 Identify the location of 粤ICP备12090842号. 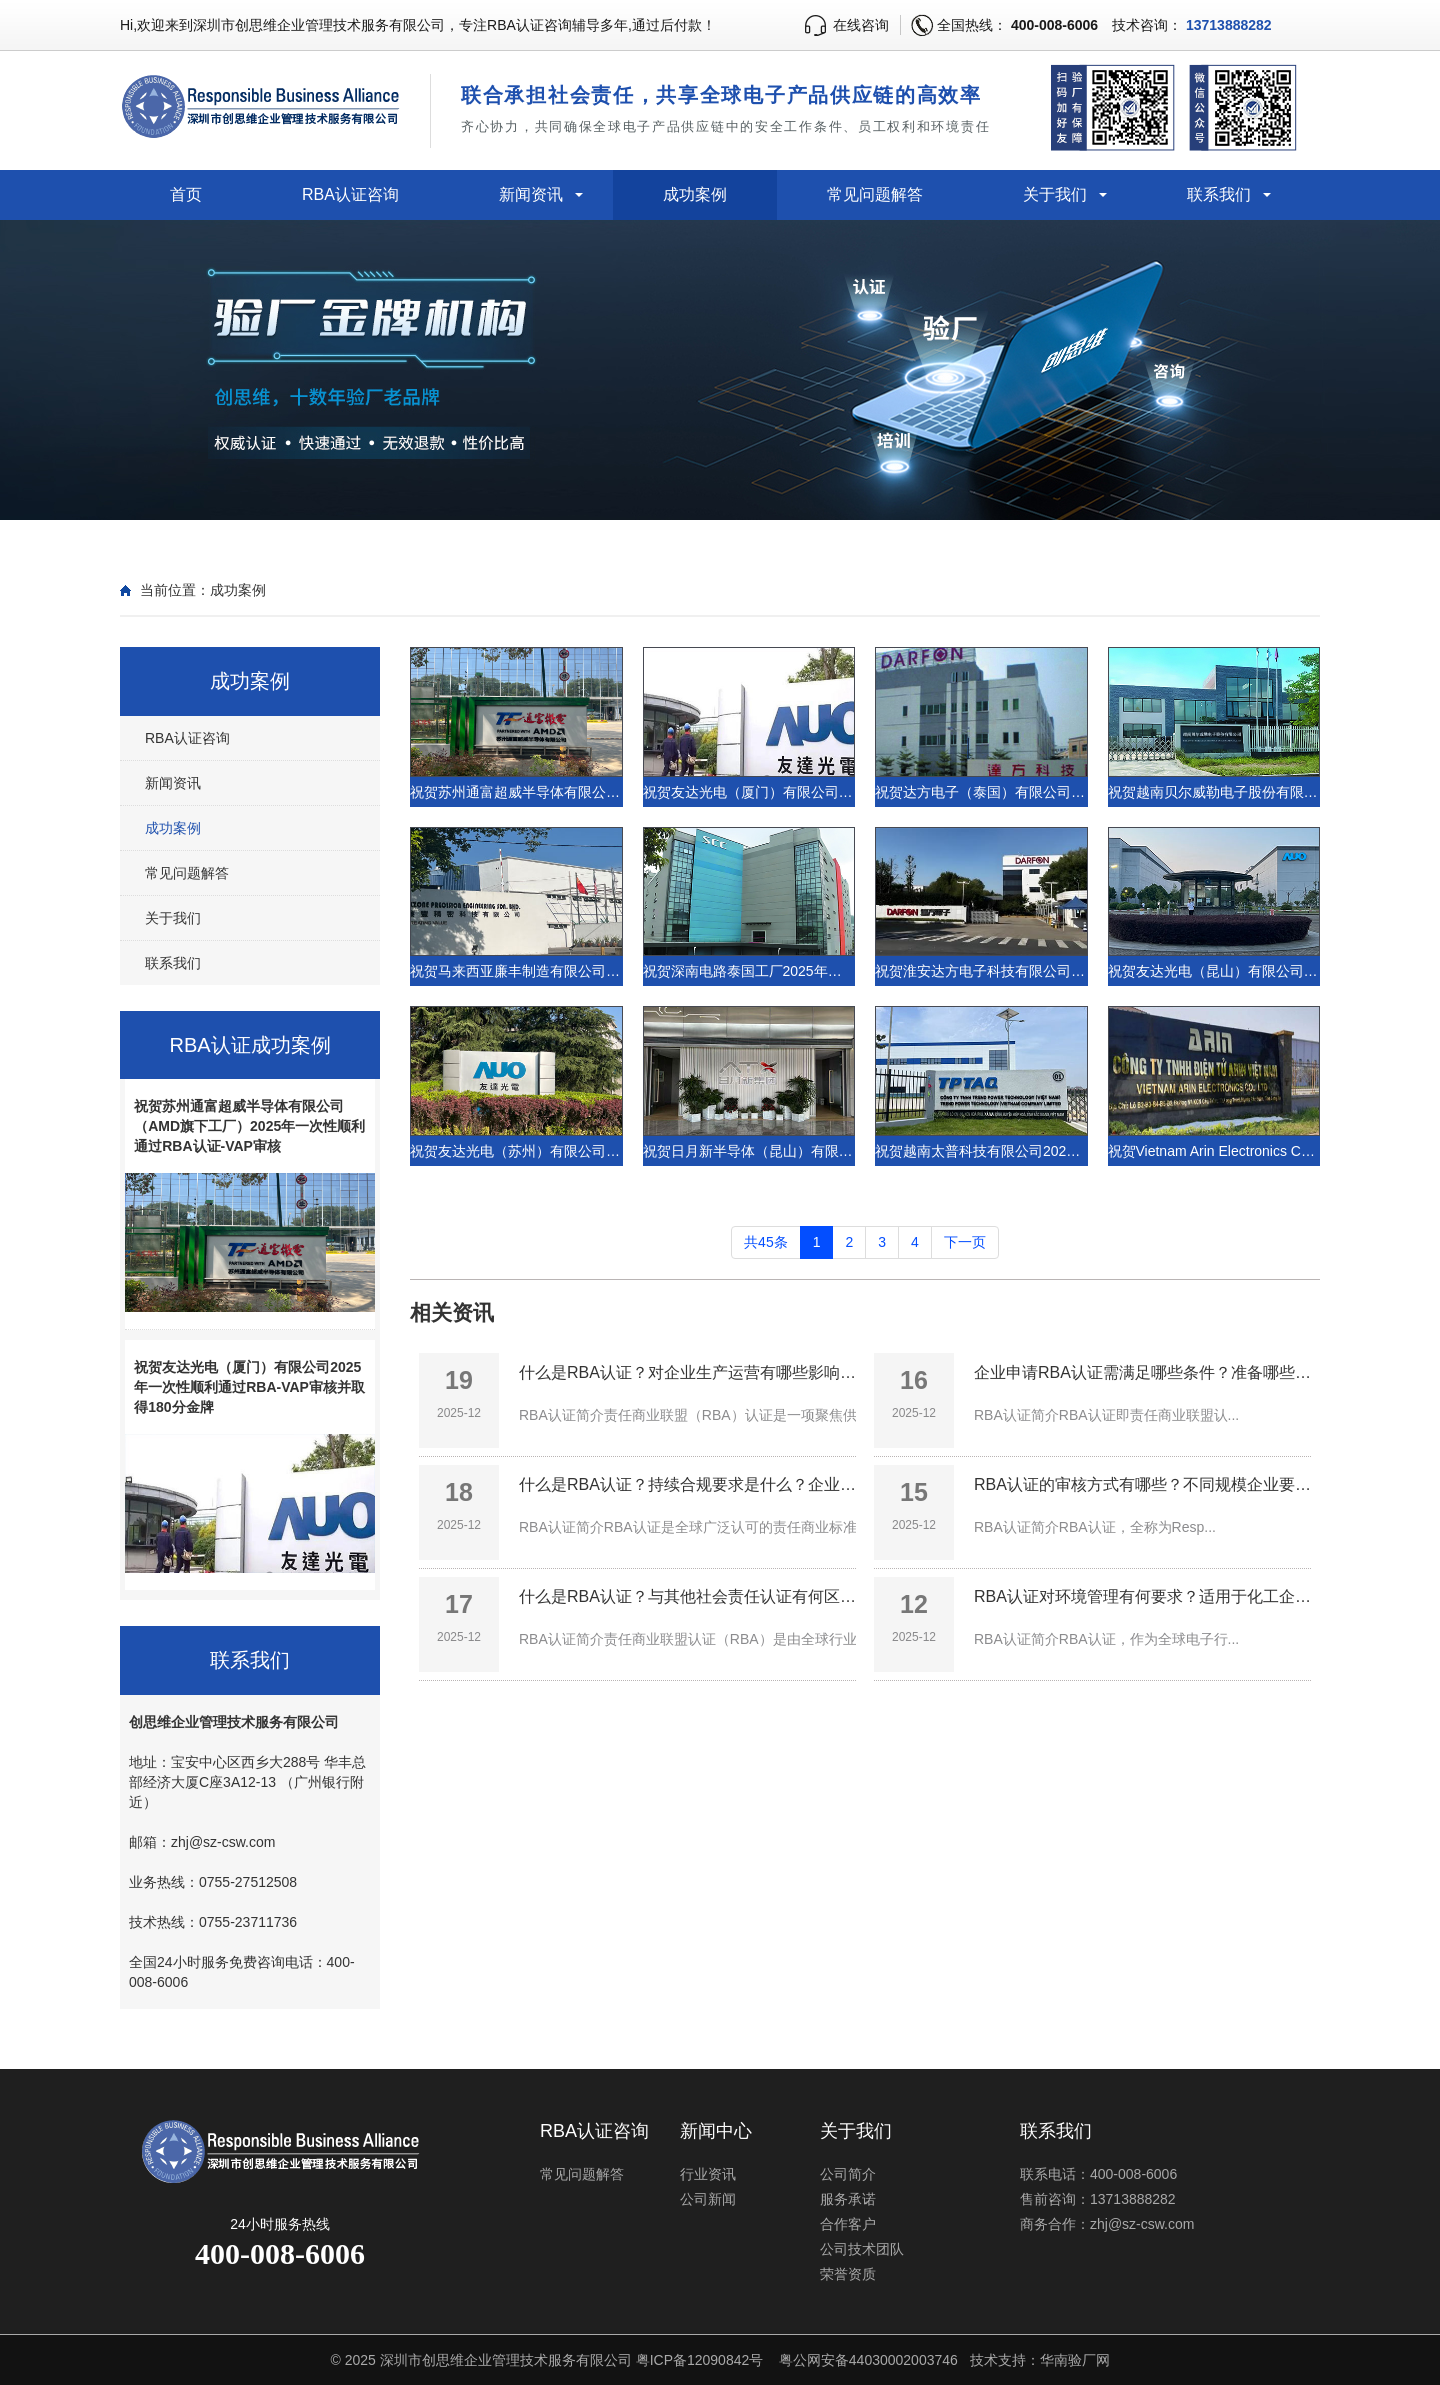
(700, 2360).